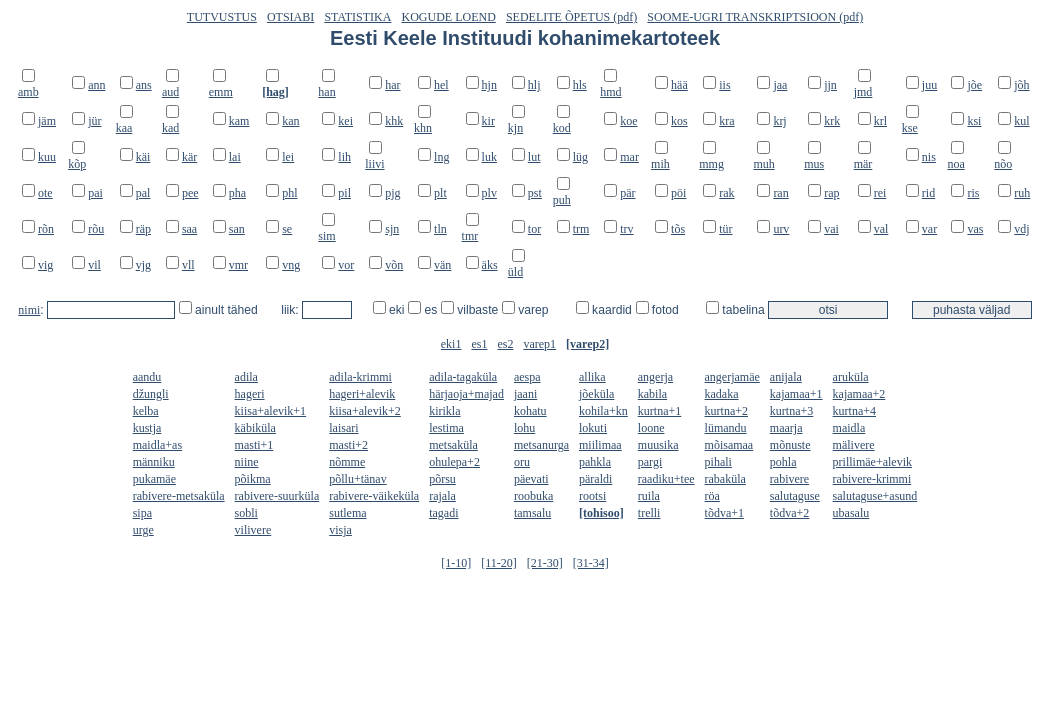 The width and height of the screenshot is (1042, 720). I want to click on loone, so click(651, 428).